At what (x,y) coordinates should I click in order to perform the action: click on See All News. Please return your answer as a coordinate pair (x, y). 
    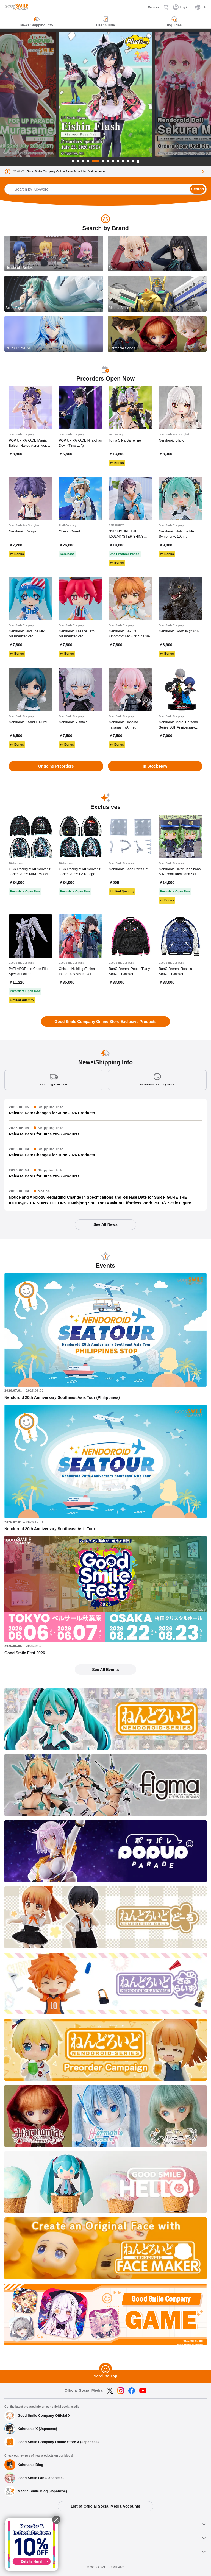
    Looking at the image, I should click on (105, 1224).